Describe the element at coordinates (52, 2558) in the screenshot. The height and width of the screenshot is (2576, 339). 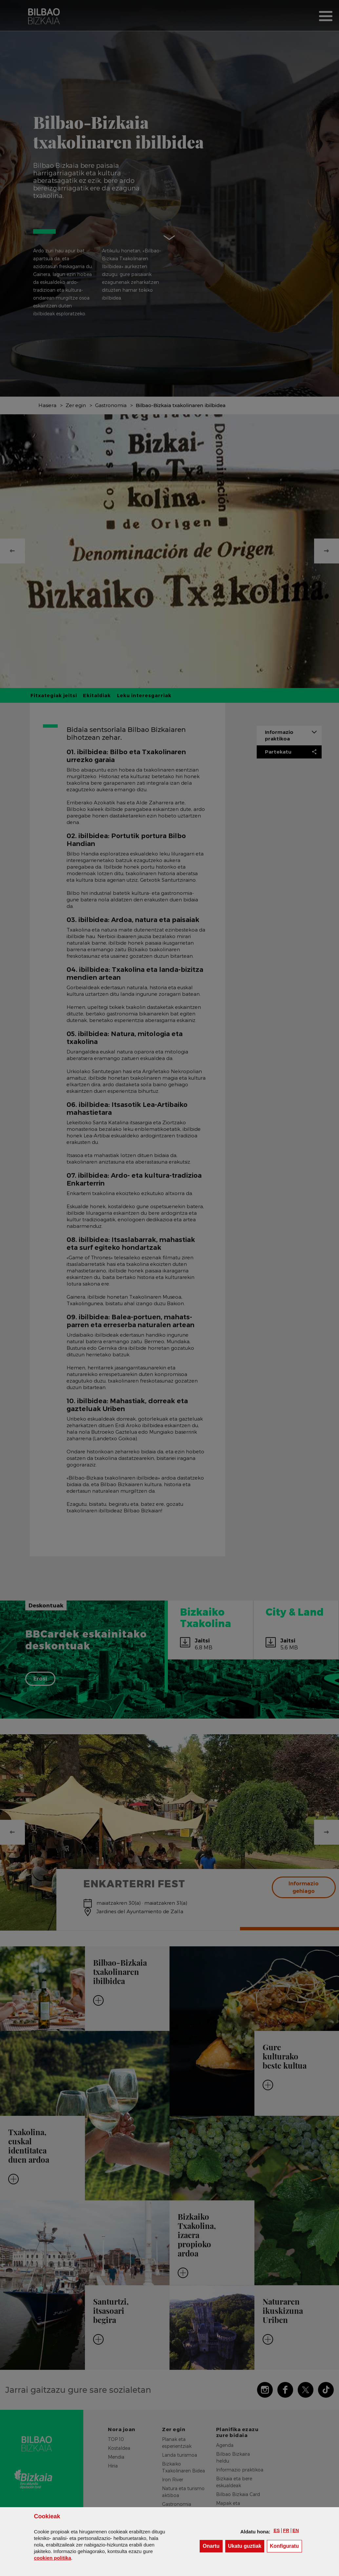
I see `n politika [button]` at that location.